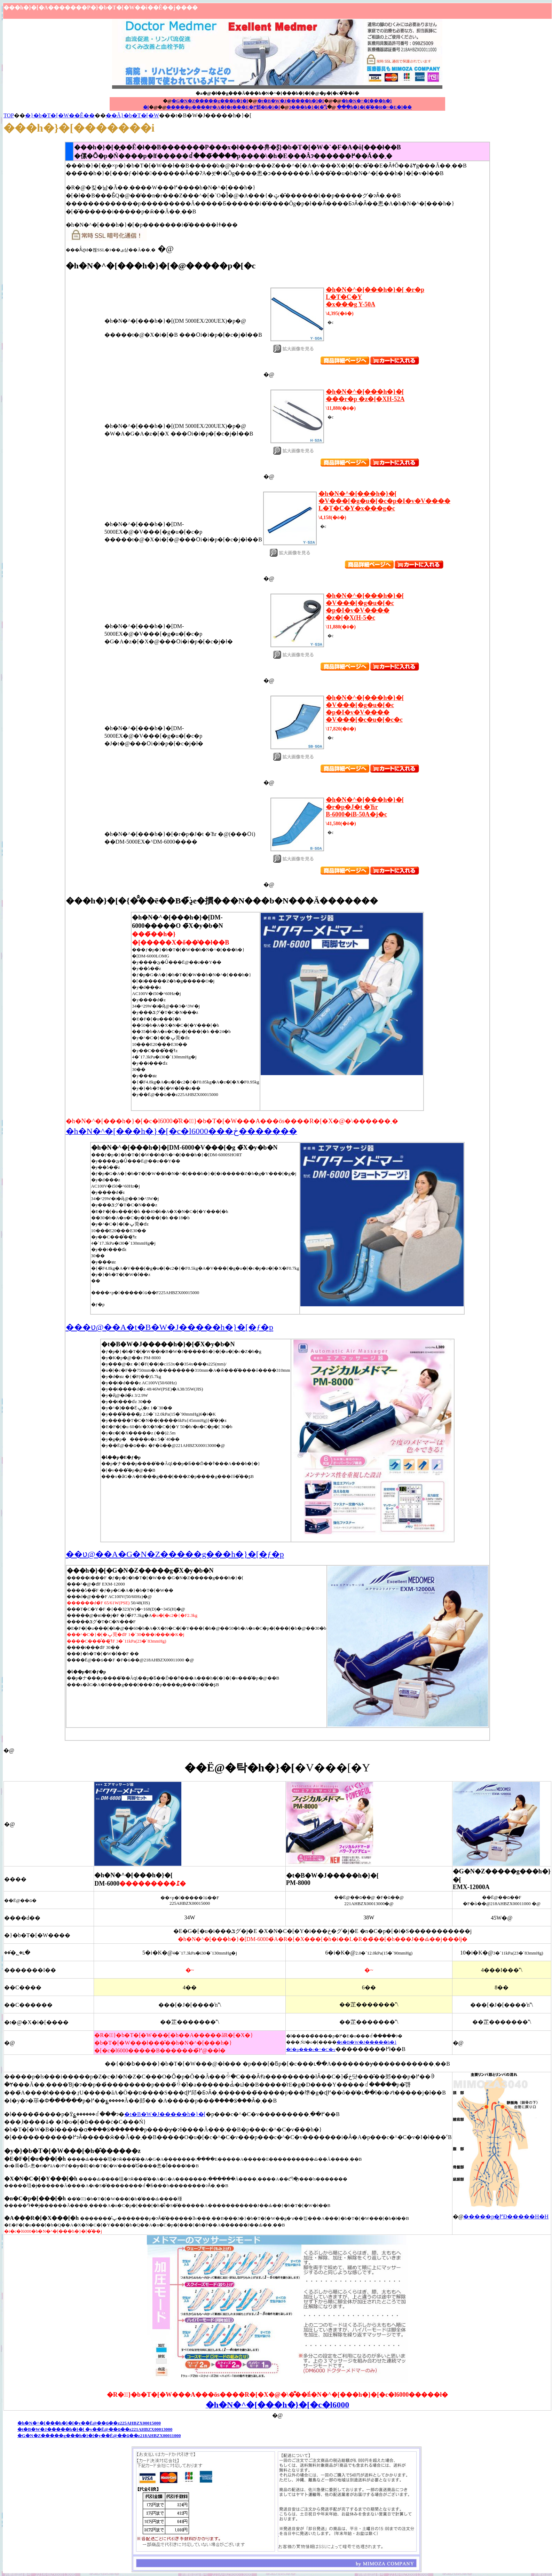 Image resolution: width=552 pixels, height=2576 pixels. What do you see at coordinates (210, 100) in the screenshot?
I see `�G�N�Z�����g���h�}�[` at bounding box center [210, 100].